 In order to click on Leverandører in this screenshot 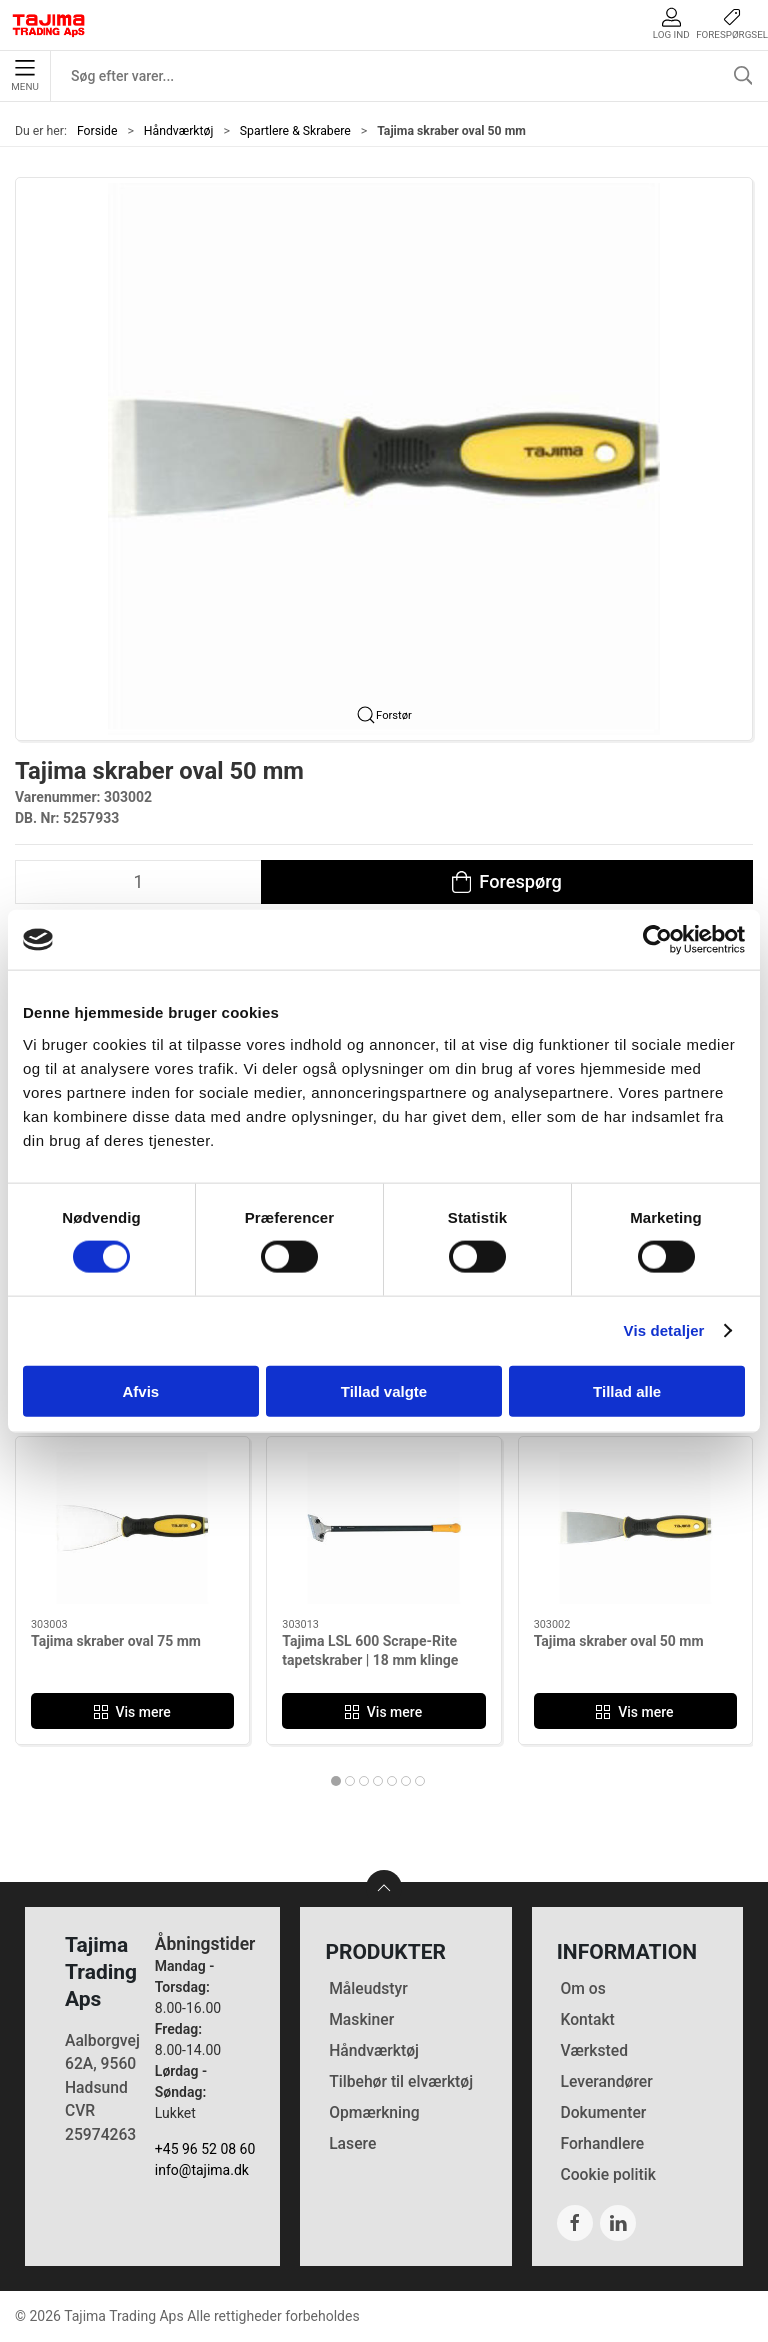, I will do `click(606, 2081)`.